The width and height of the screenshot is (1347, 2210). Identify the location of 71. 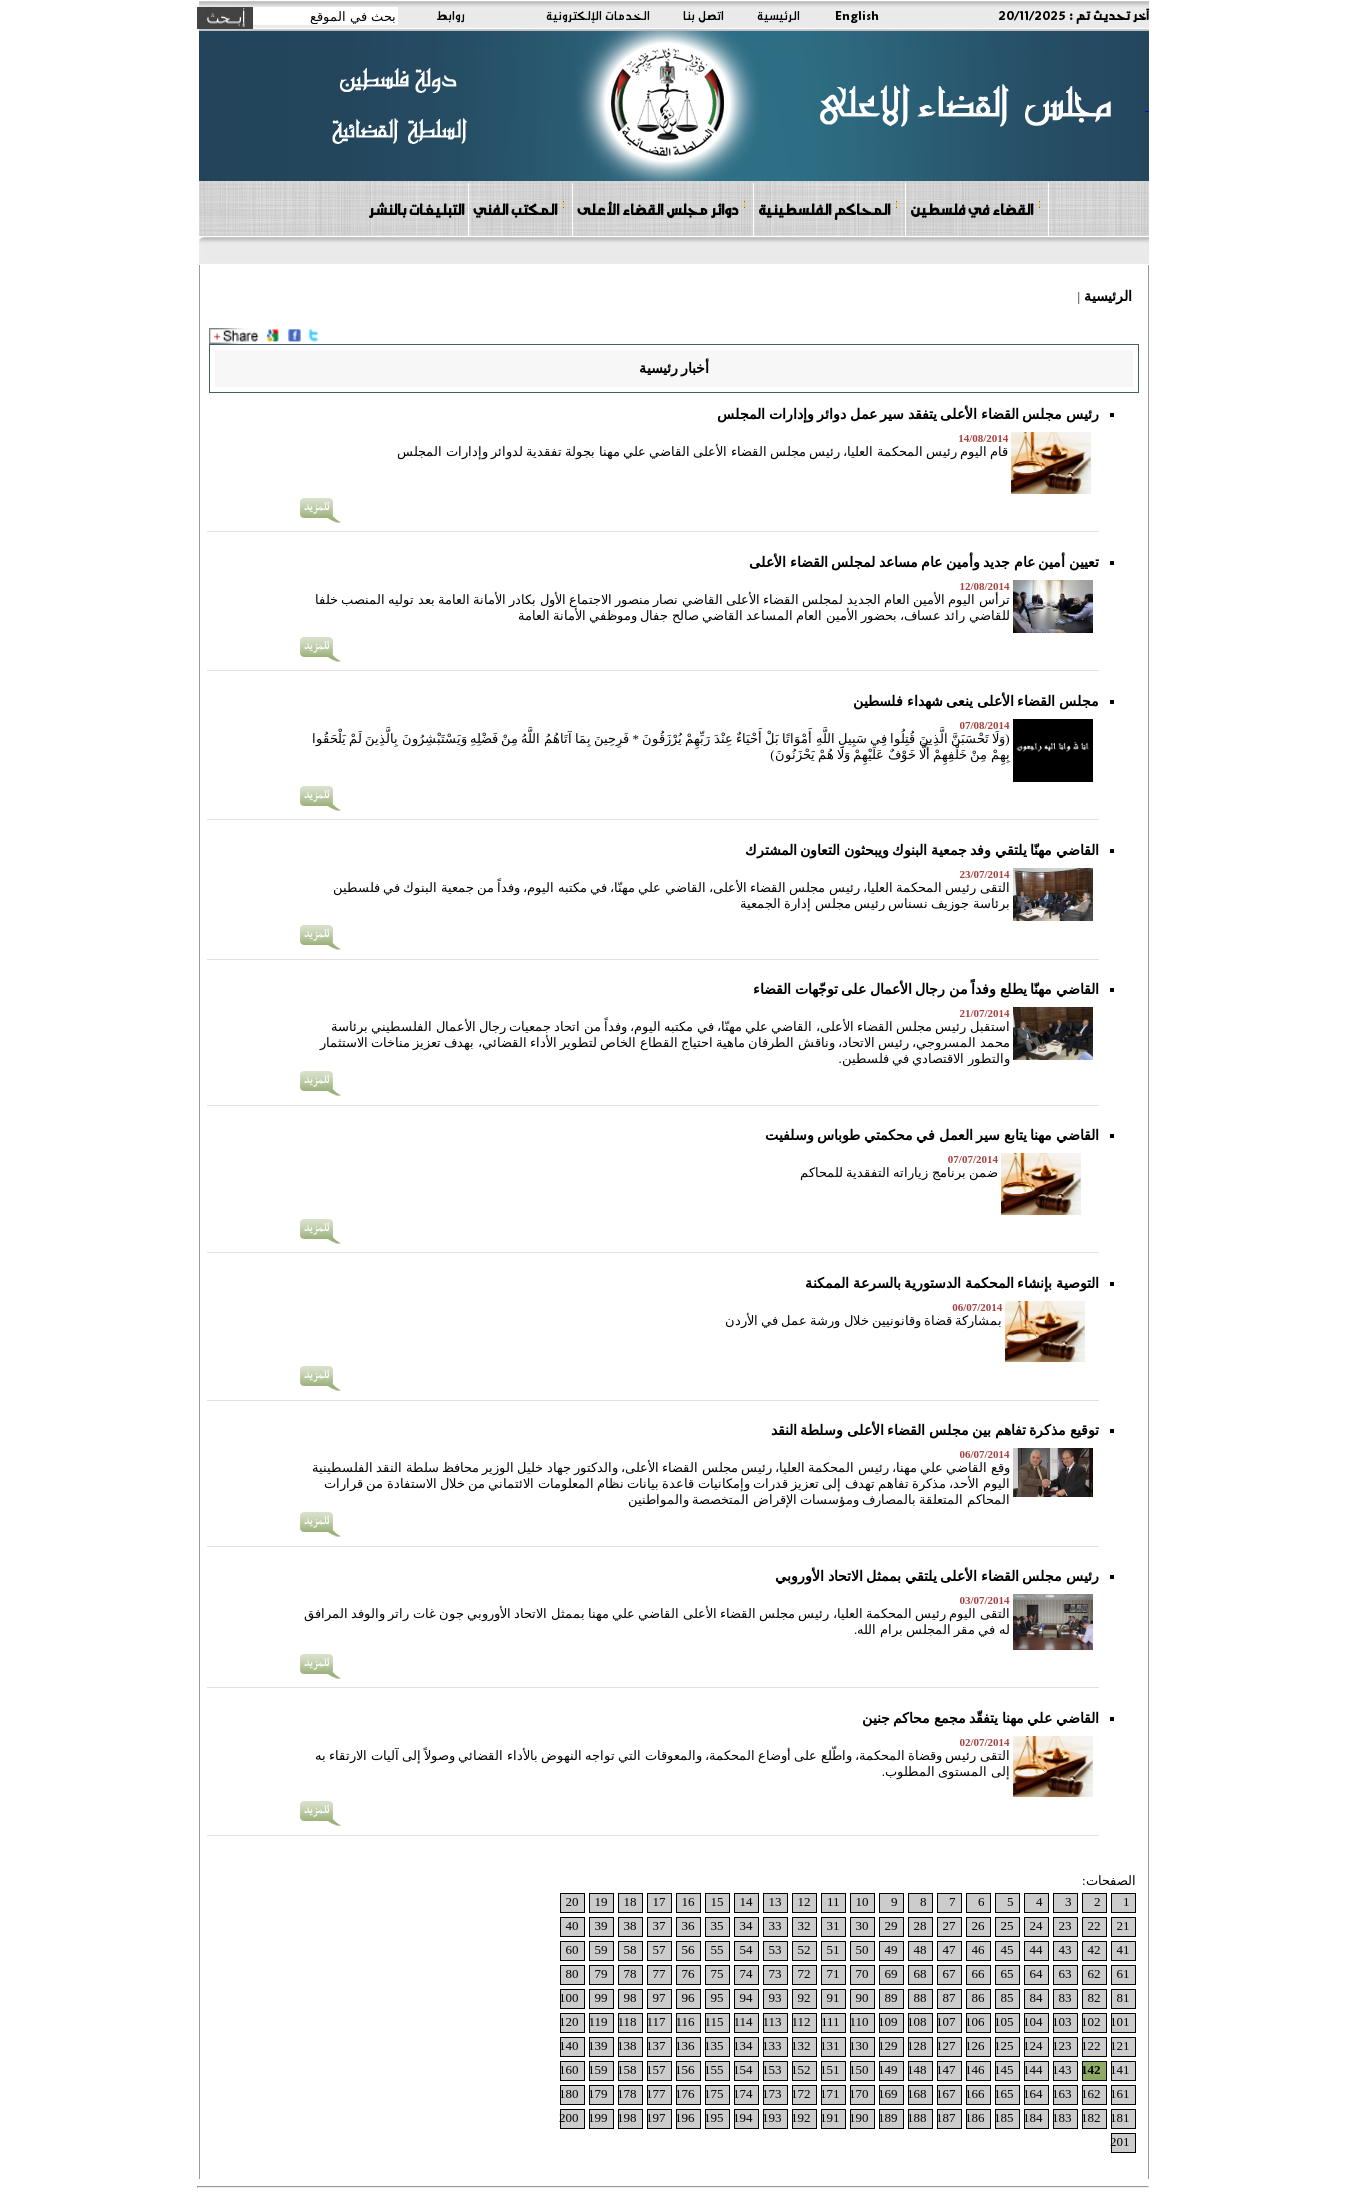
(833, 1973).